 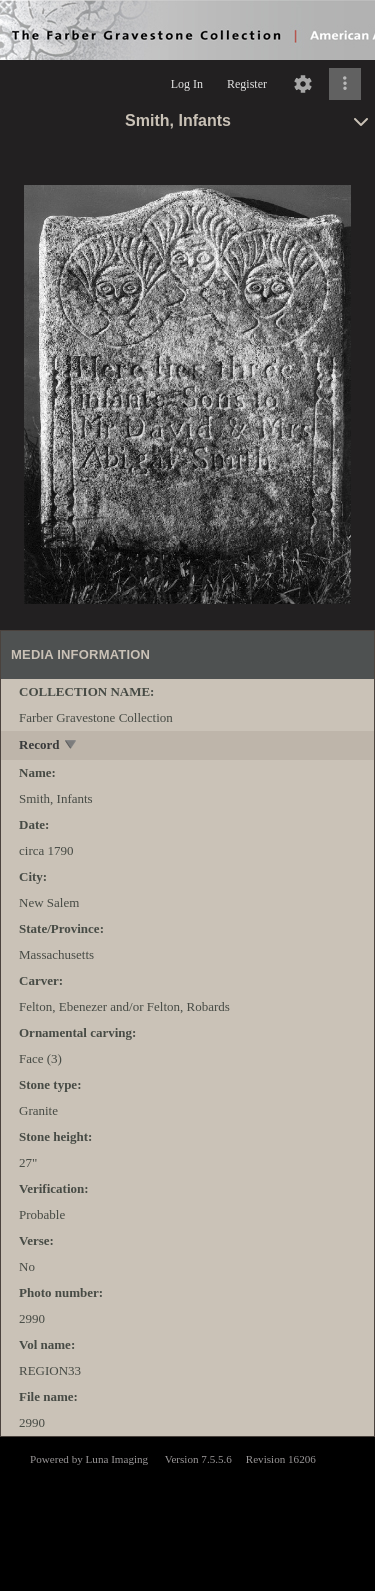 I want to click on [toggle], so click(x=71, y=746).